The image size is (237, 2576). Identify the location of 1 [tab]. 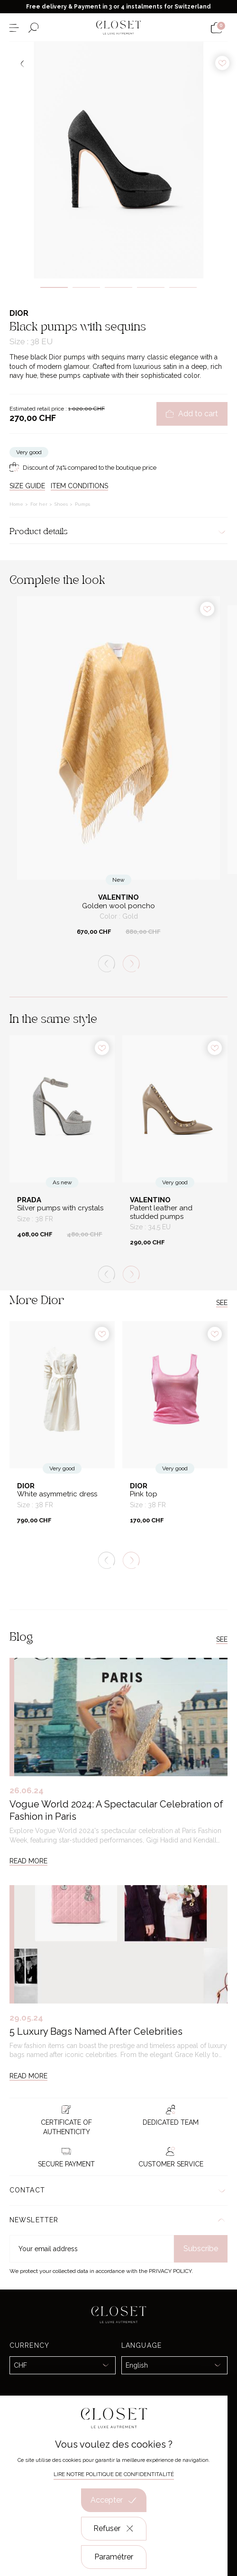
(54, 287).